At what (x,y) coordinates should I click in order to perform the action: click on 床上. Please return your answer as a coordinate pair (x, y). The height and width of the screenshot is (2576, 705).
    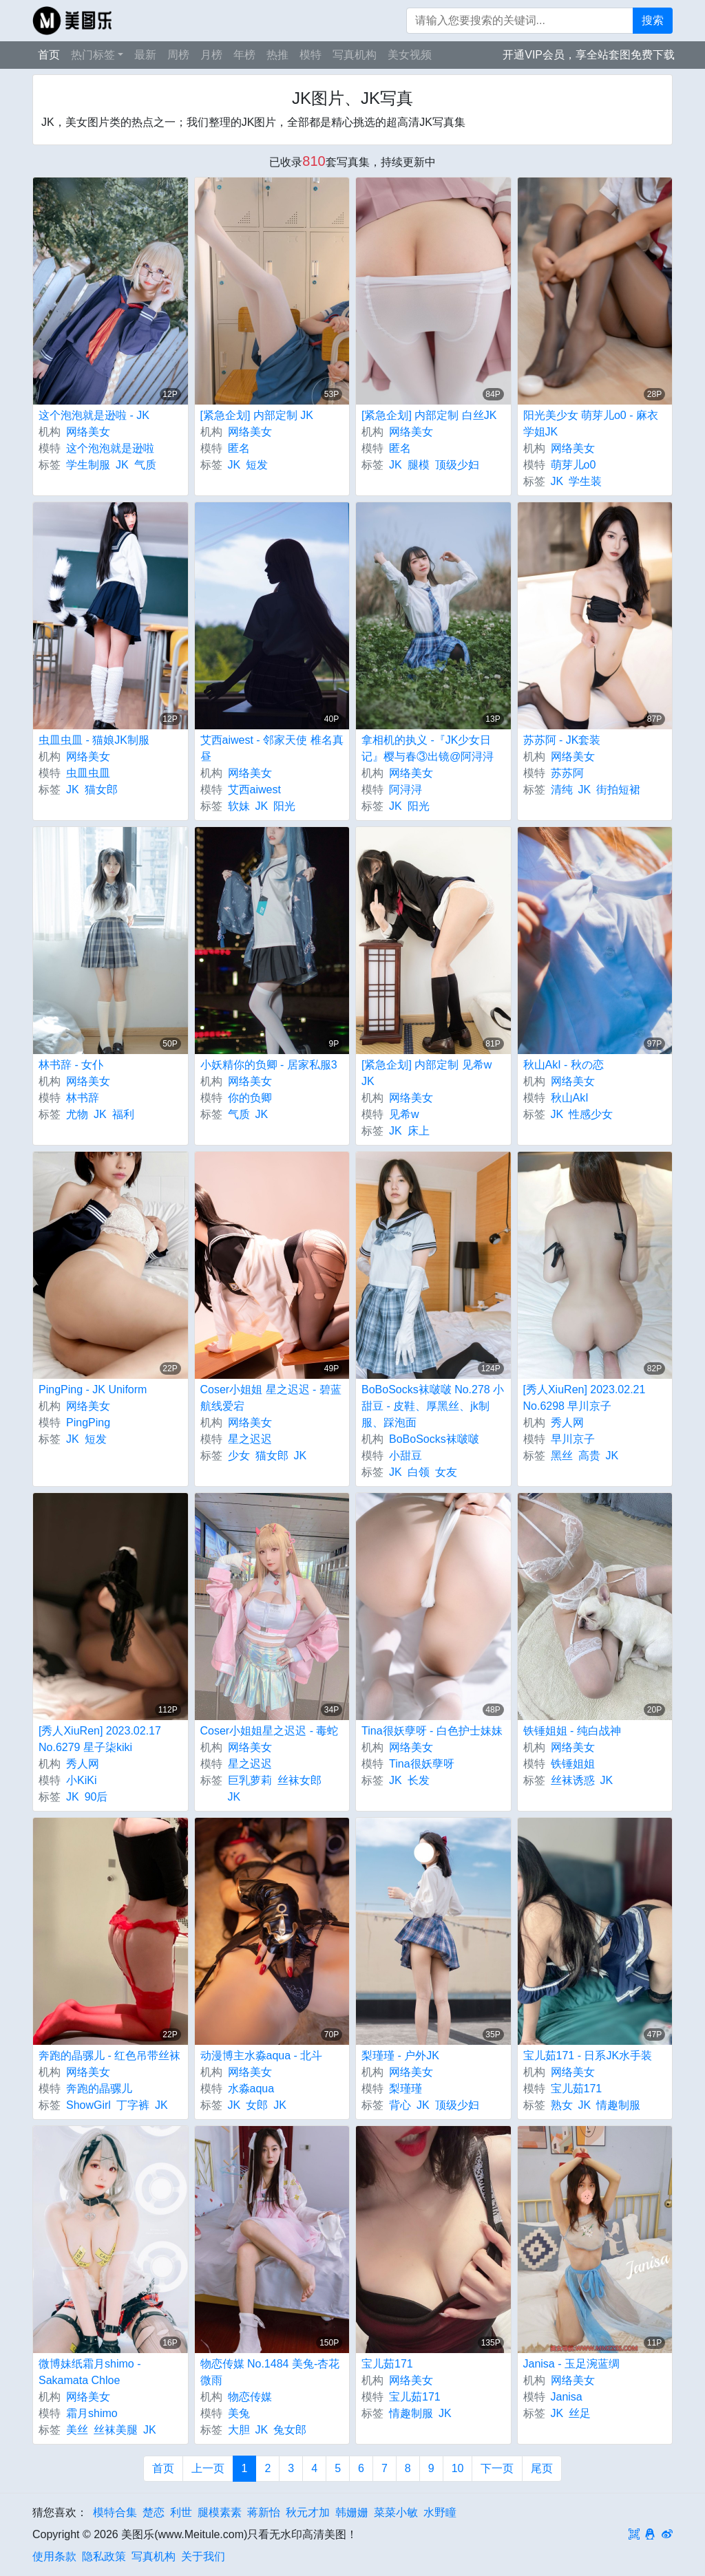
    Looking at the image, I should click on (419, 1131).